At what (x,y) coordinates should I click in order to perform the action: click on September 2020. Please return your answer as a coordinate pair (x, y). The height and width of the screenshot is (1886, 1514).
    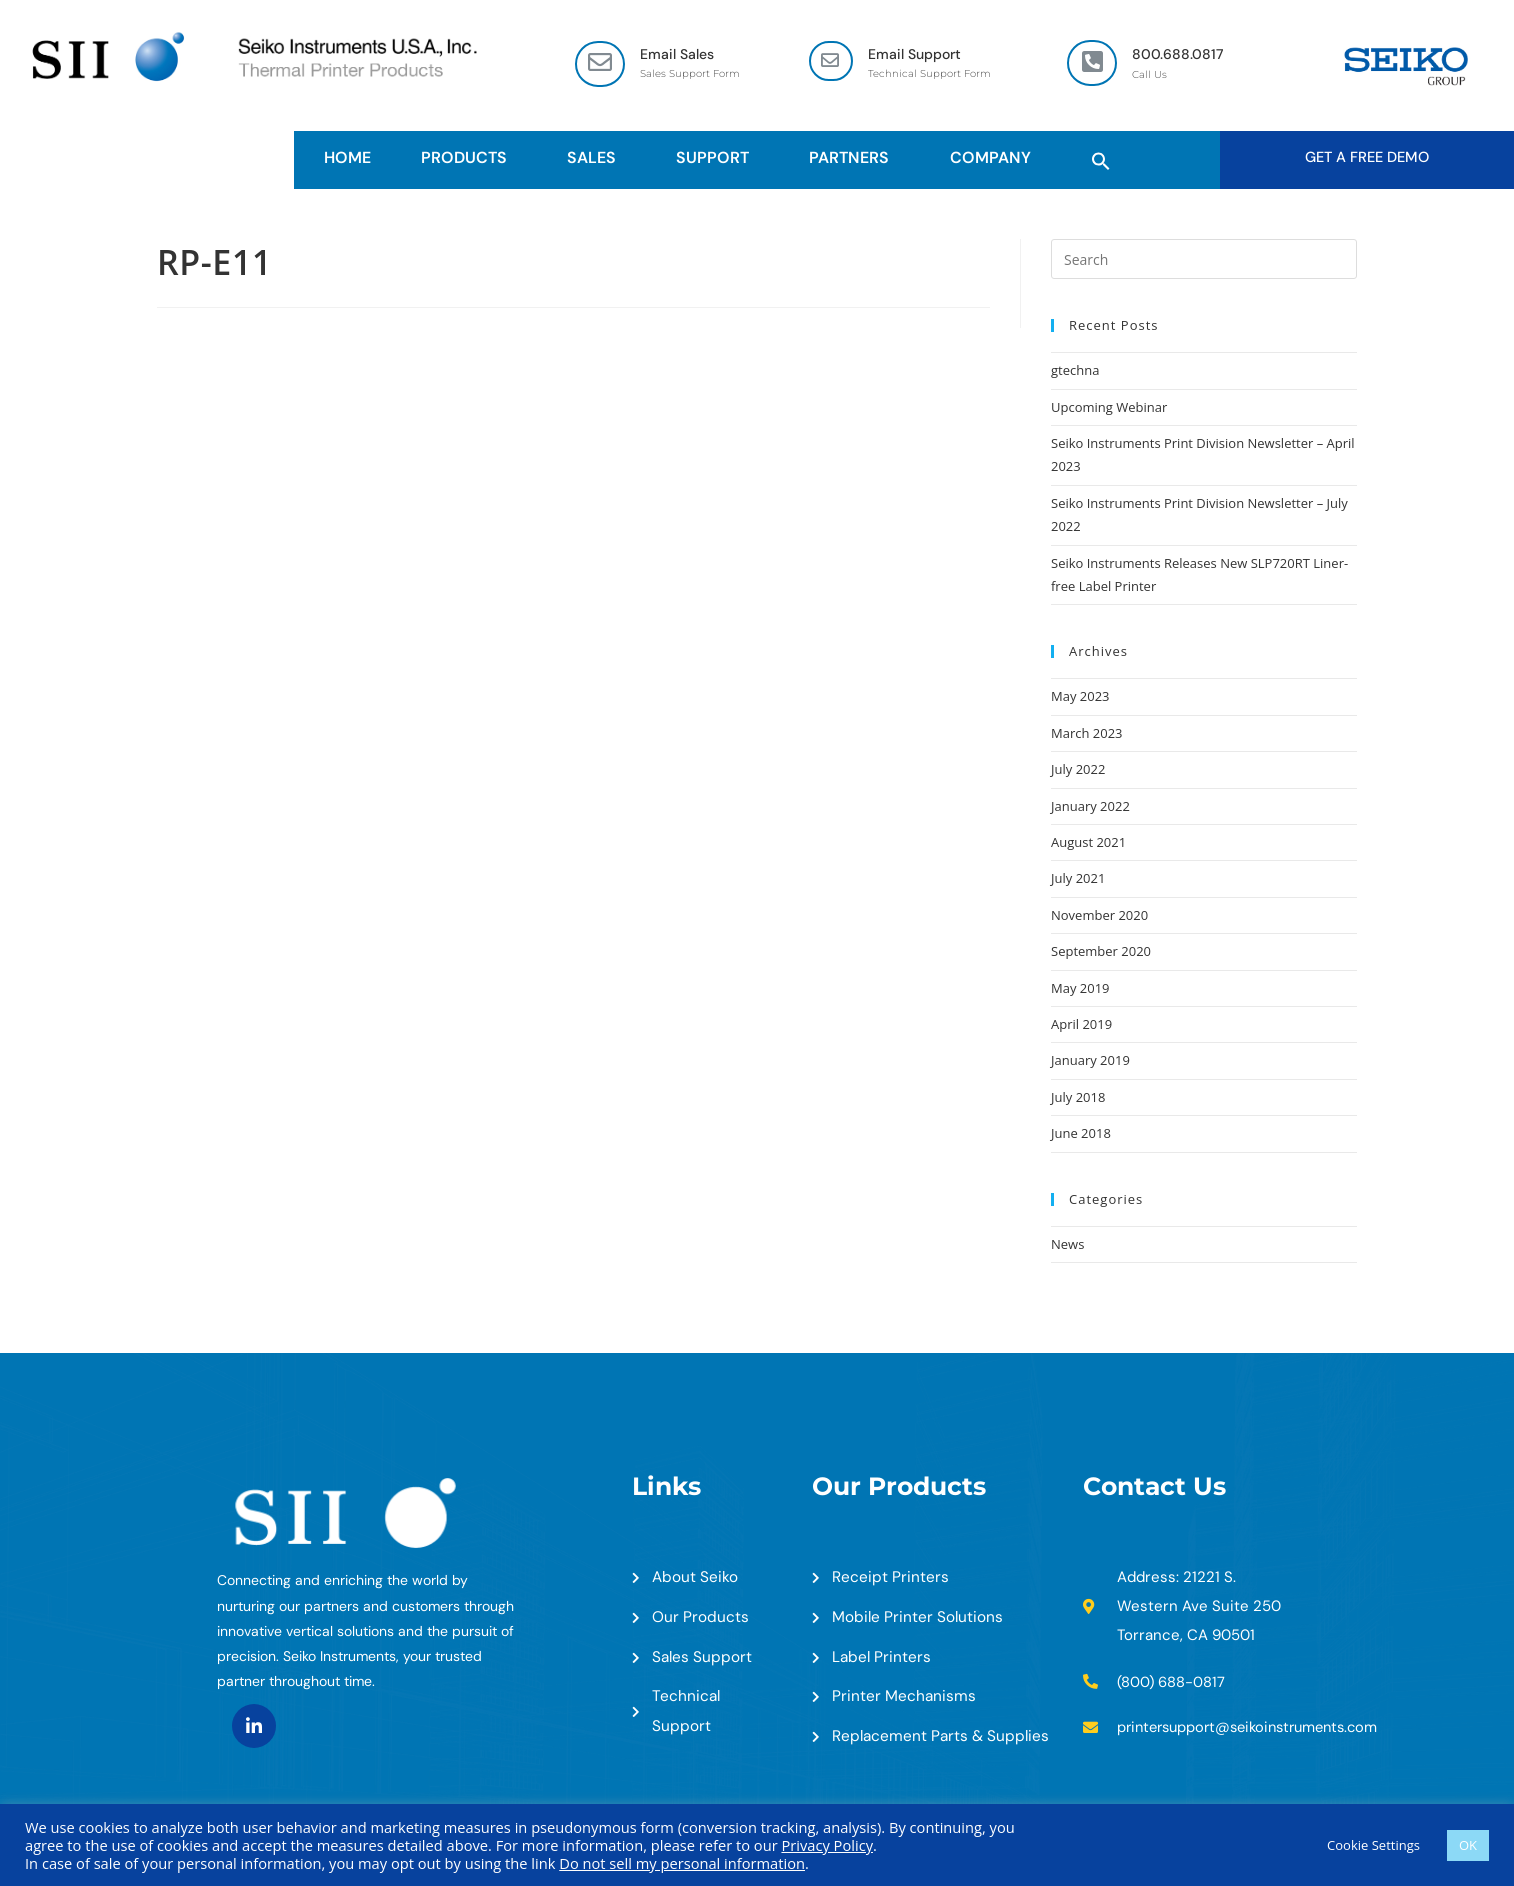
    Looking at the image, I should click on (1101, 953).